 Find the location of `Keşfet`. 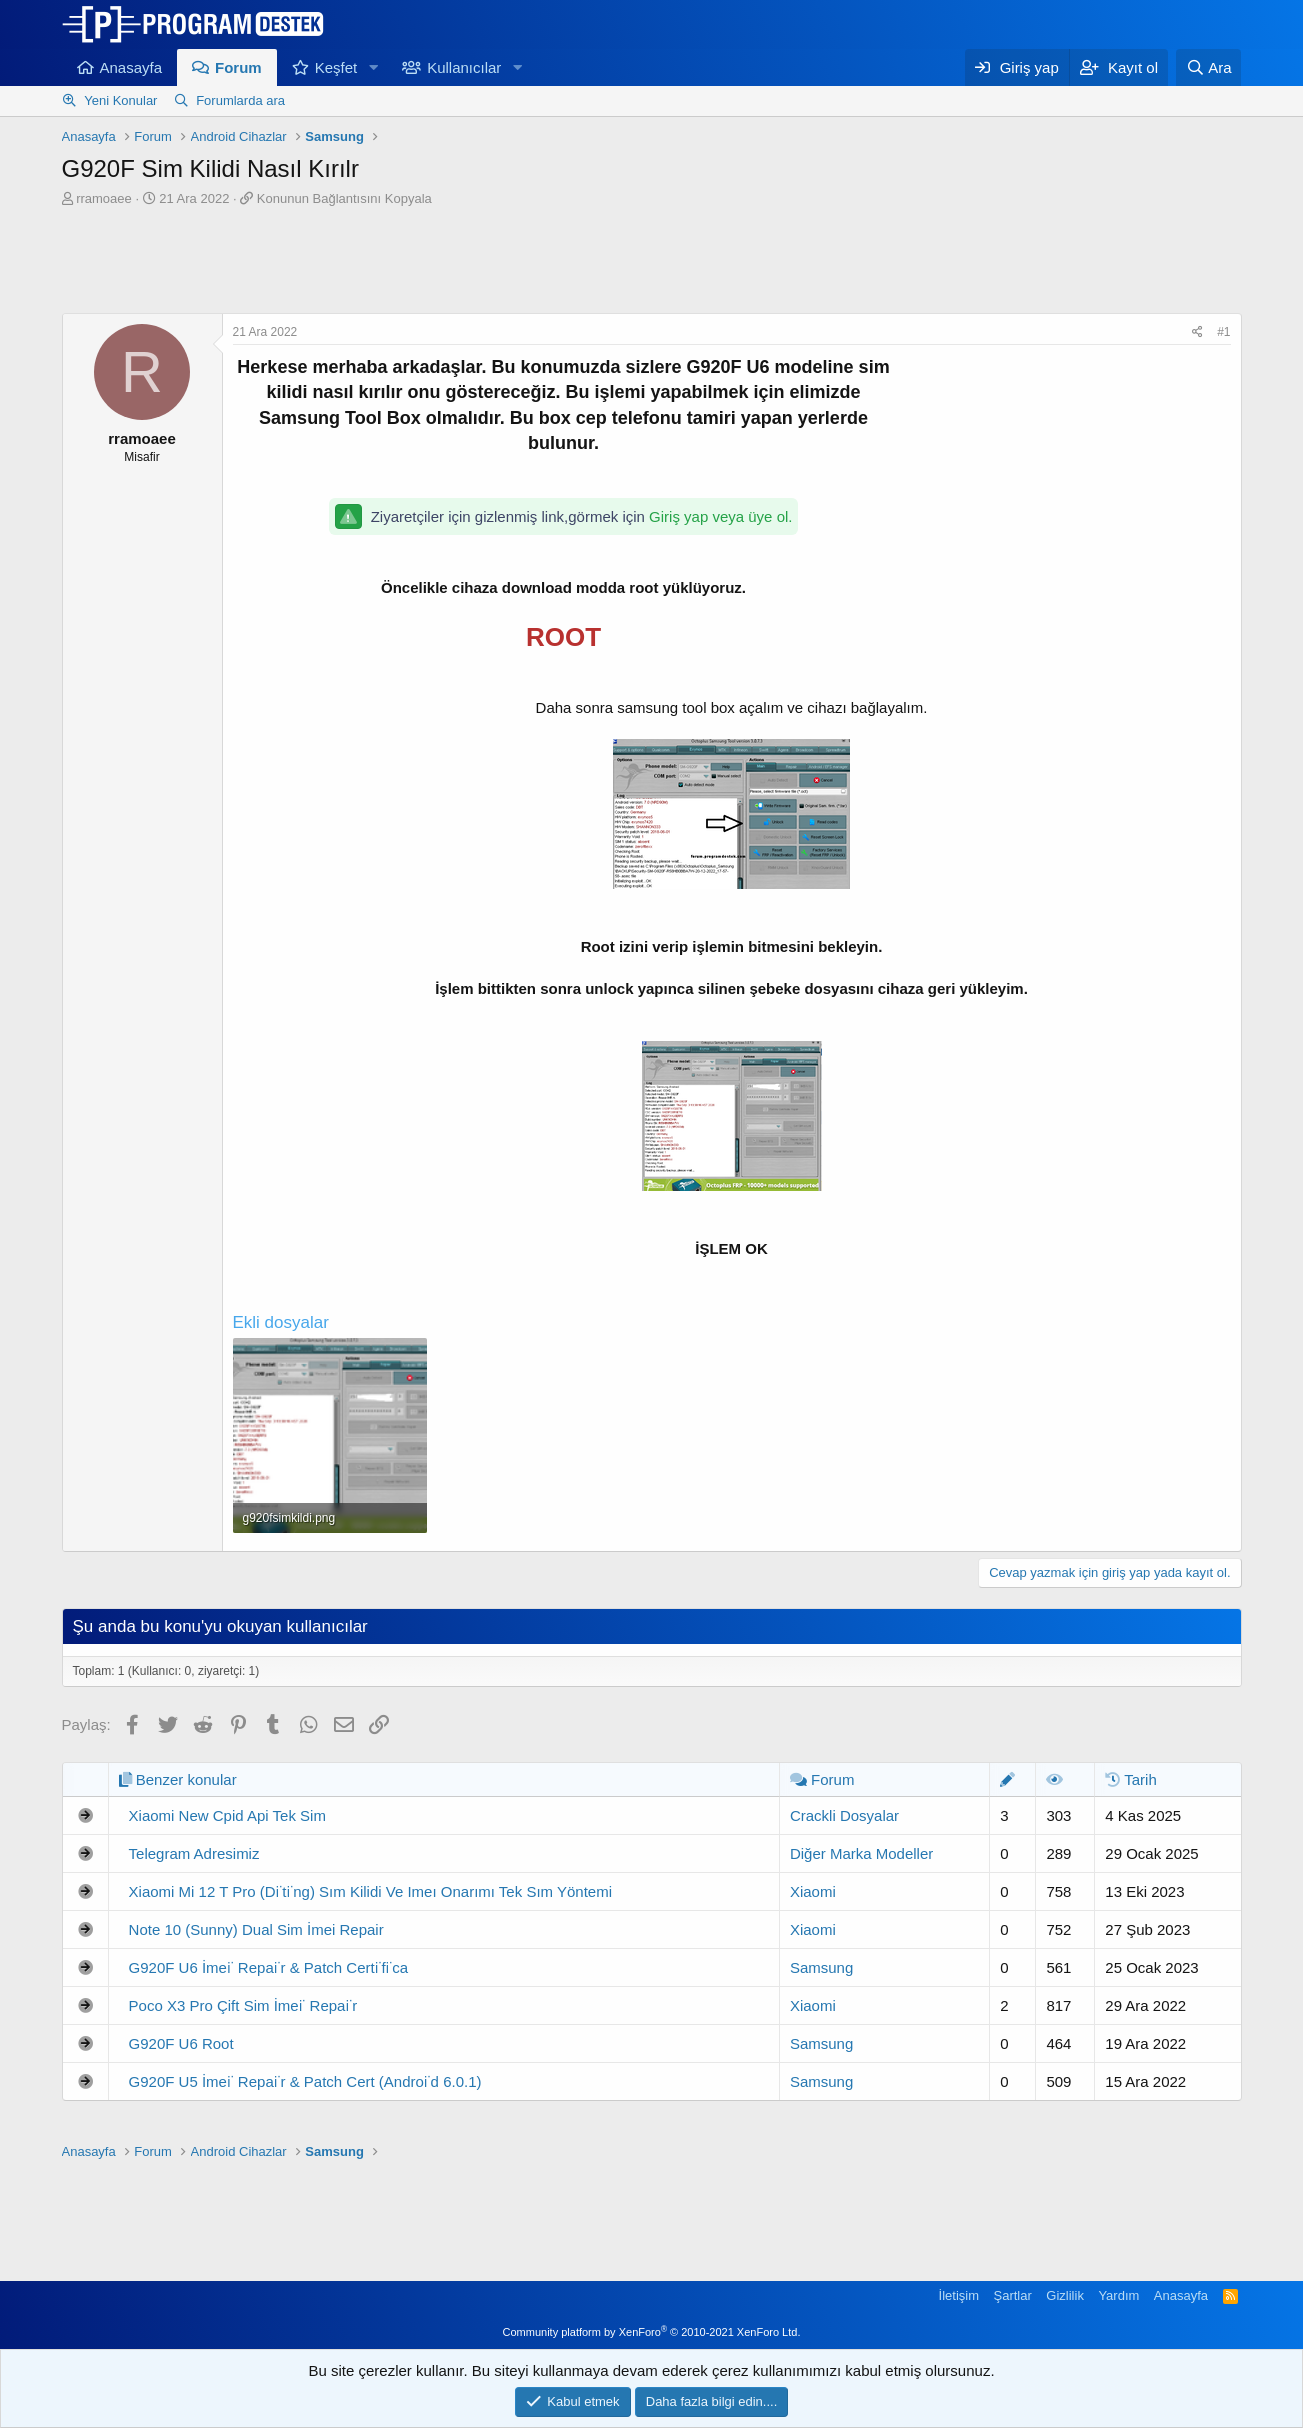

Keşfet is located at coordinates (336, 67).